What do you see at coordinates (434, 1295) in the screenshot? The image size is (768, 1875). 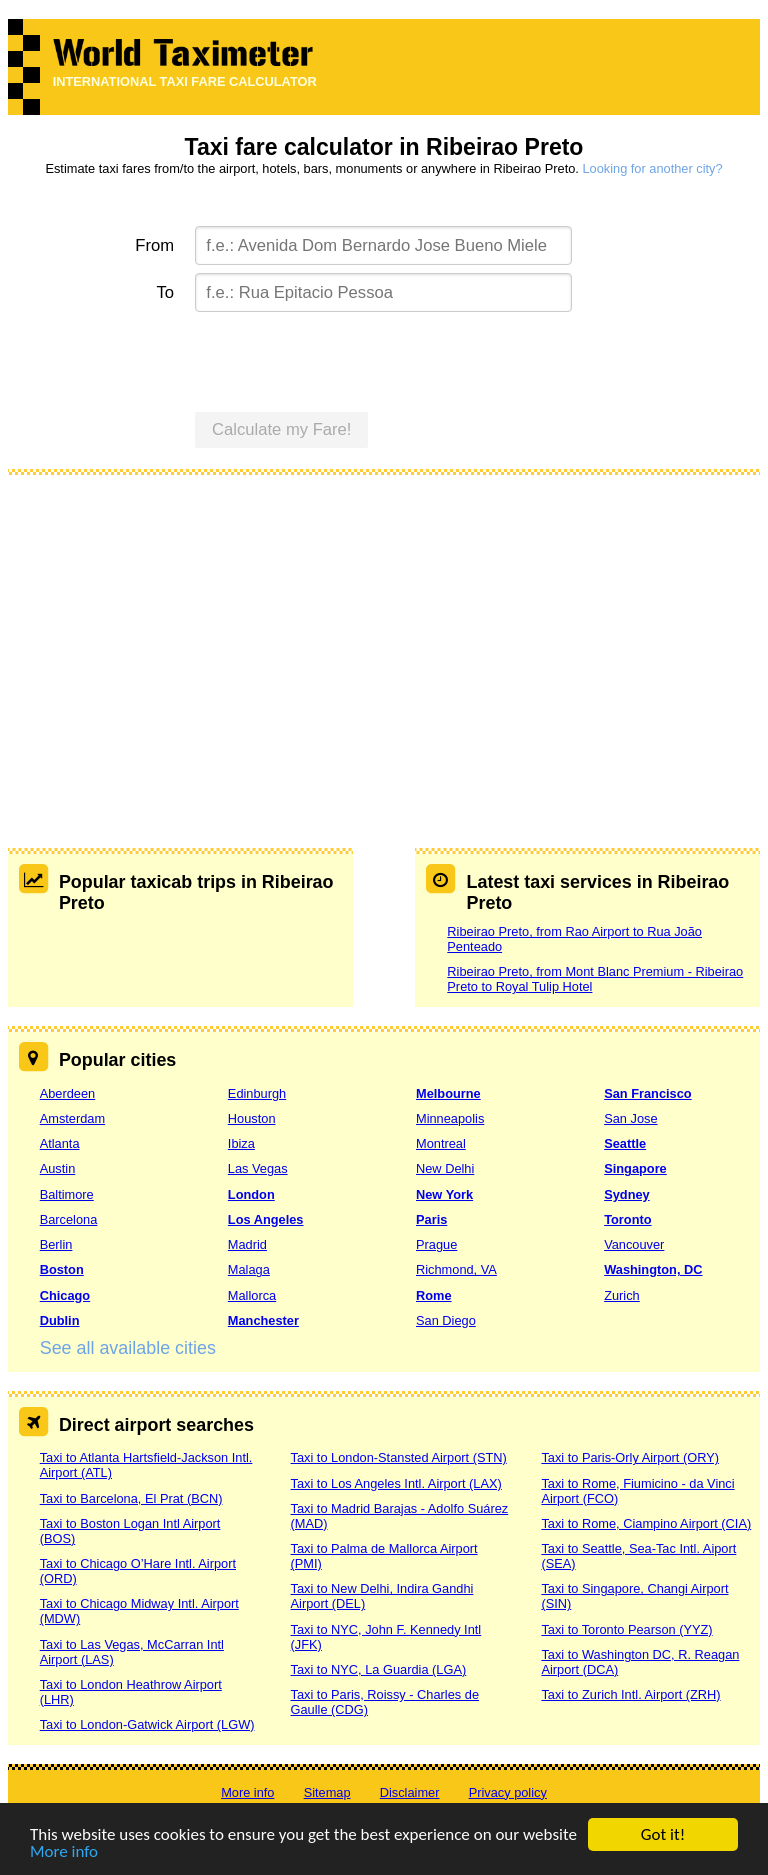 I see `Rome` at bounding box center [434, 1295].